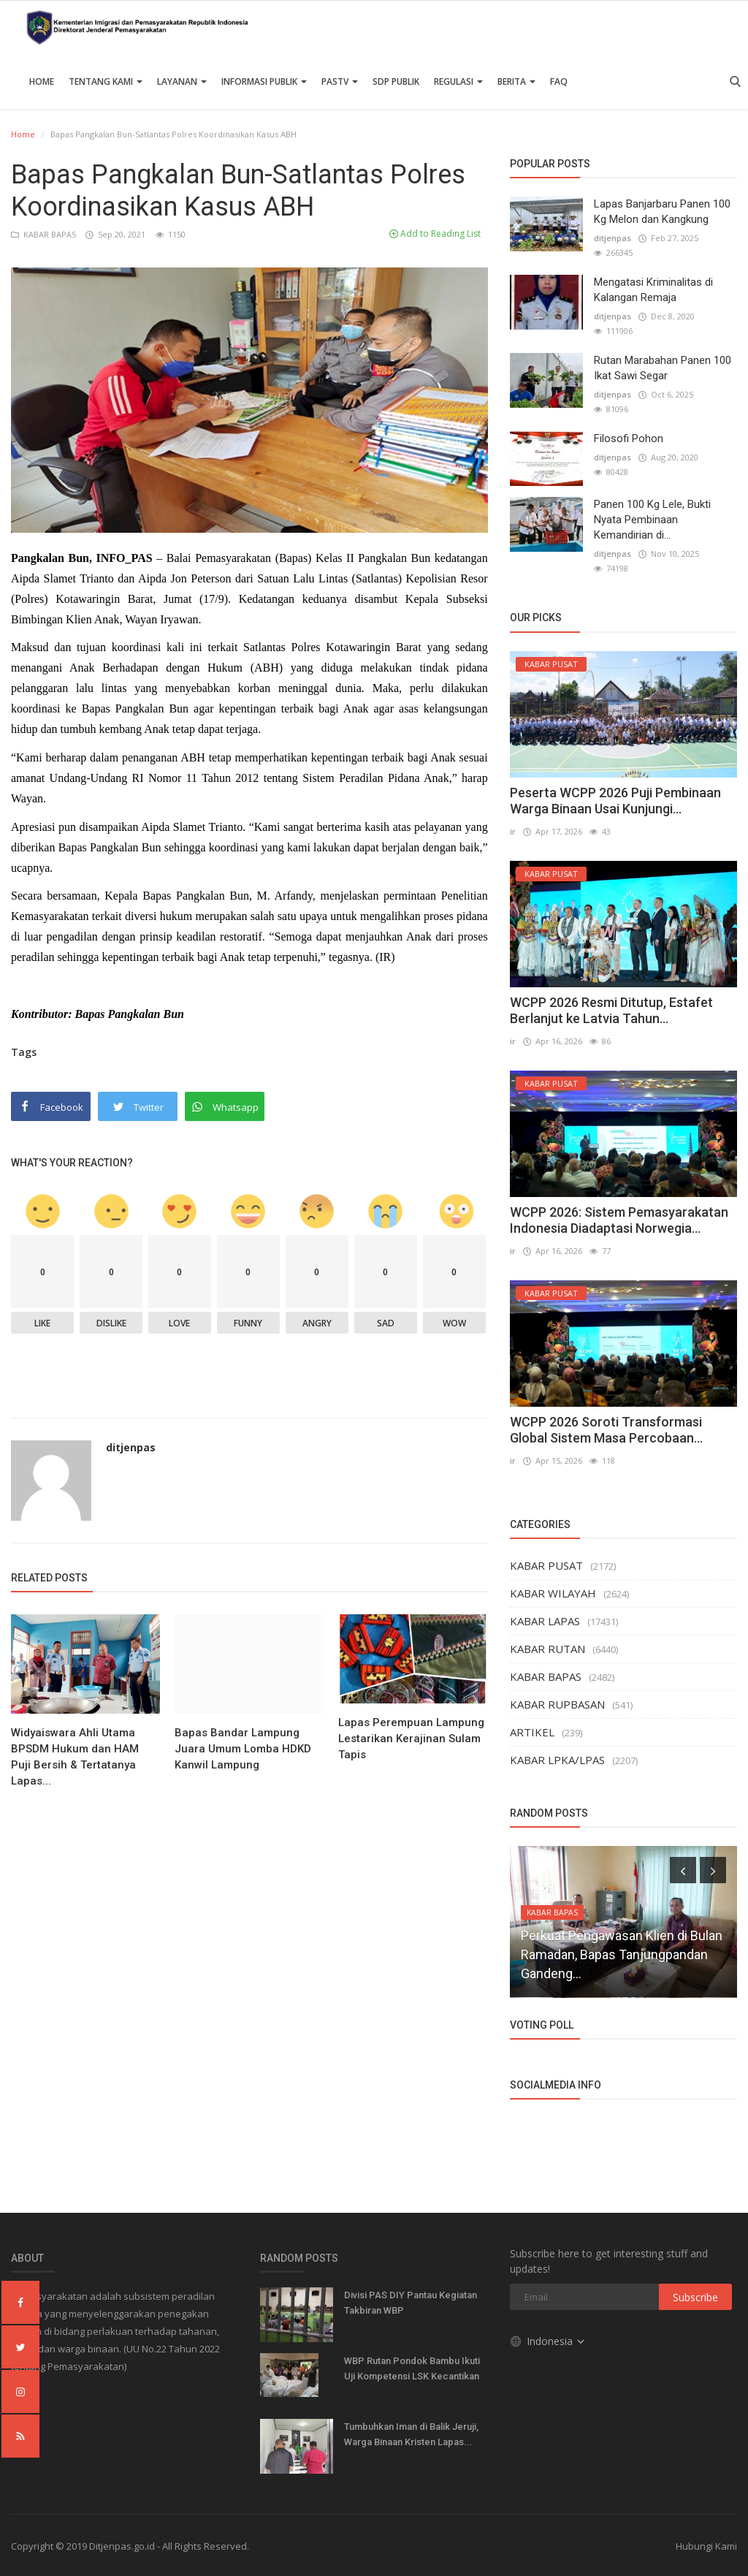 The height and width of the screenshot is (2576, 748). I want to click on WBP Rutan Pondok Bambu Ikuti Uji Kompetensi LSK Kecantikan, so click(412, 2368).